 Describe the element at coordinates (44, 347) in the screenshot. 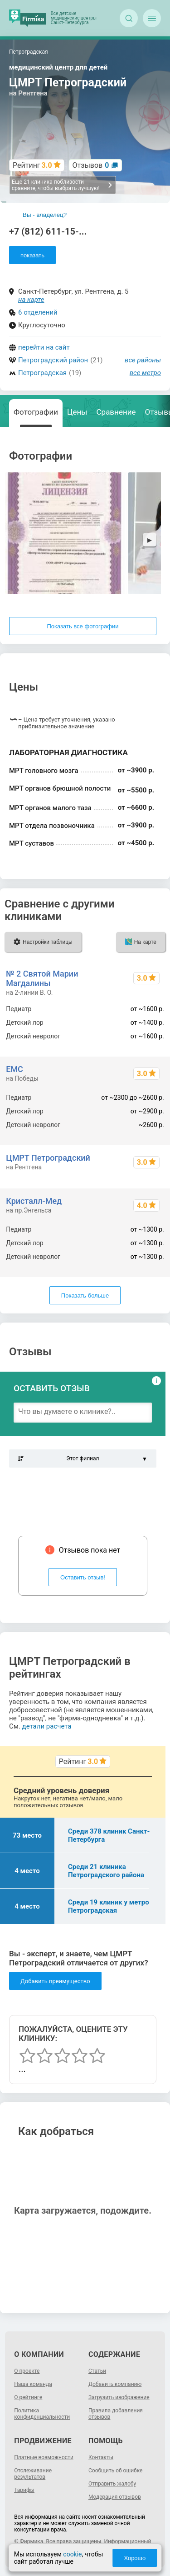

I see `перейти на сайт` at that location.